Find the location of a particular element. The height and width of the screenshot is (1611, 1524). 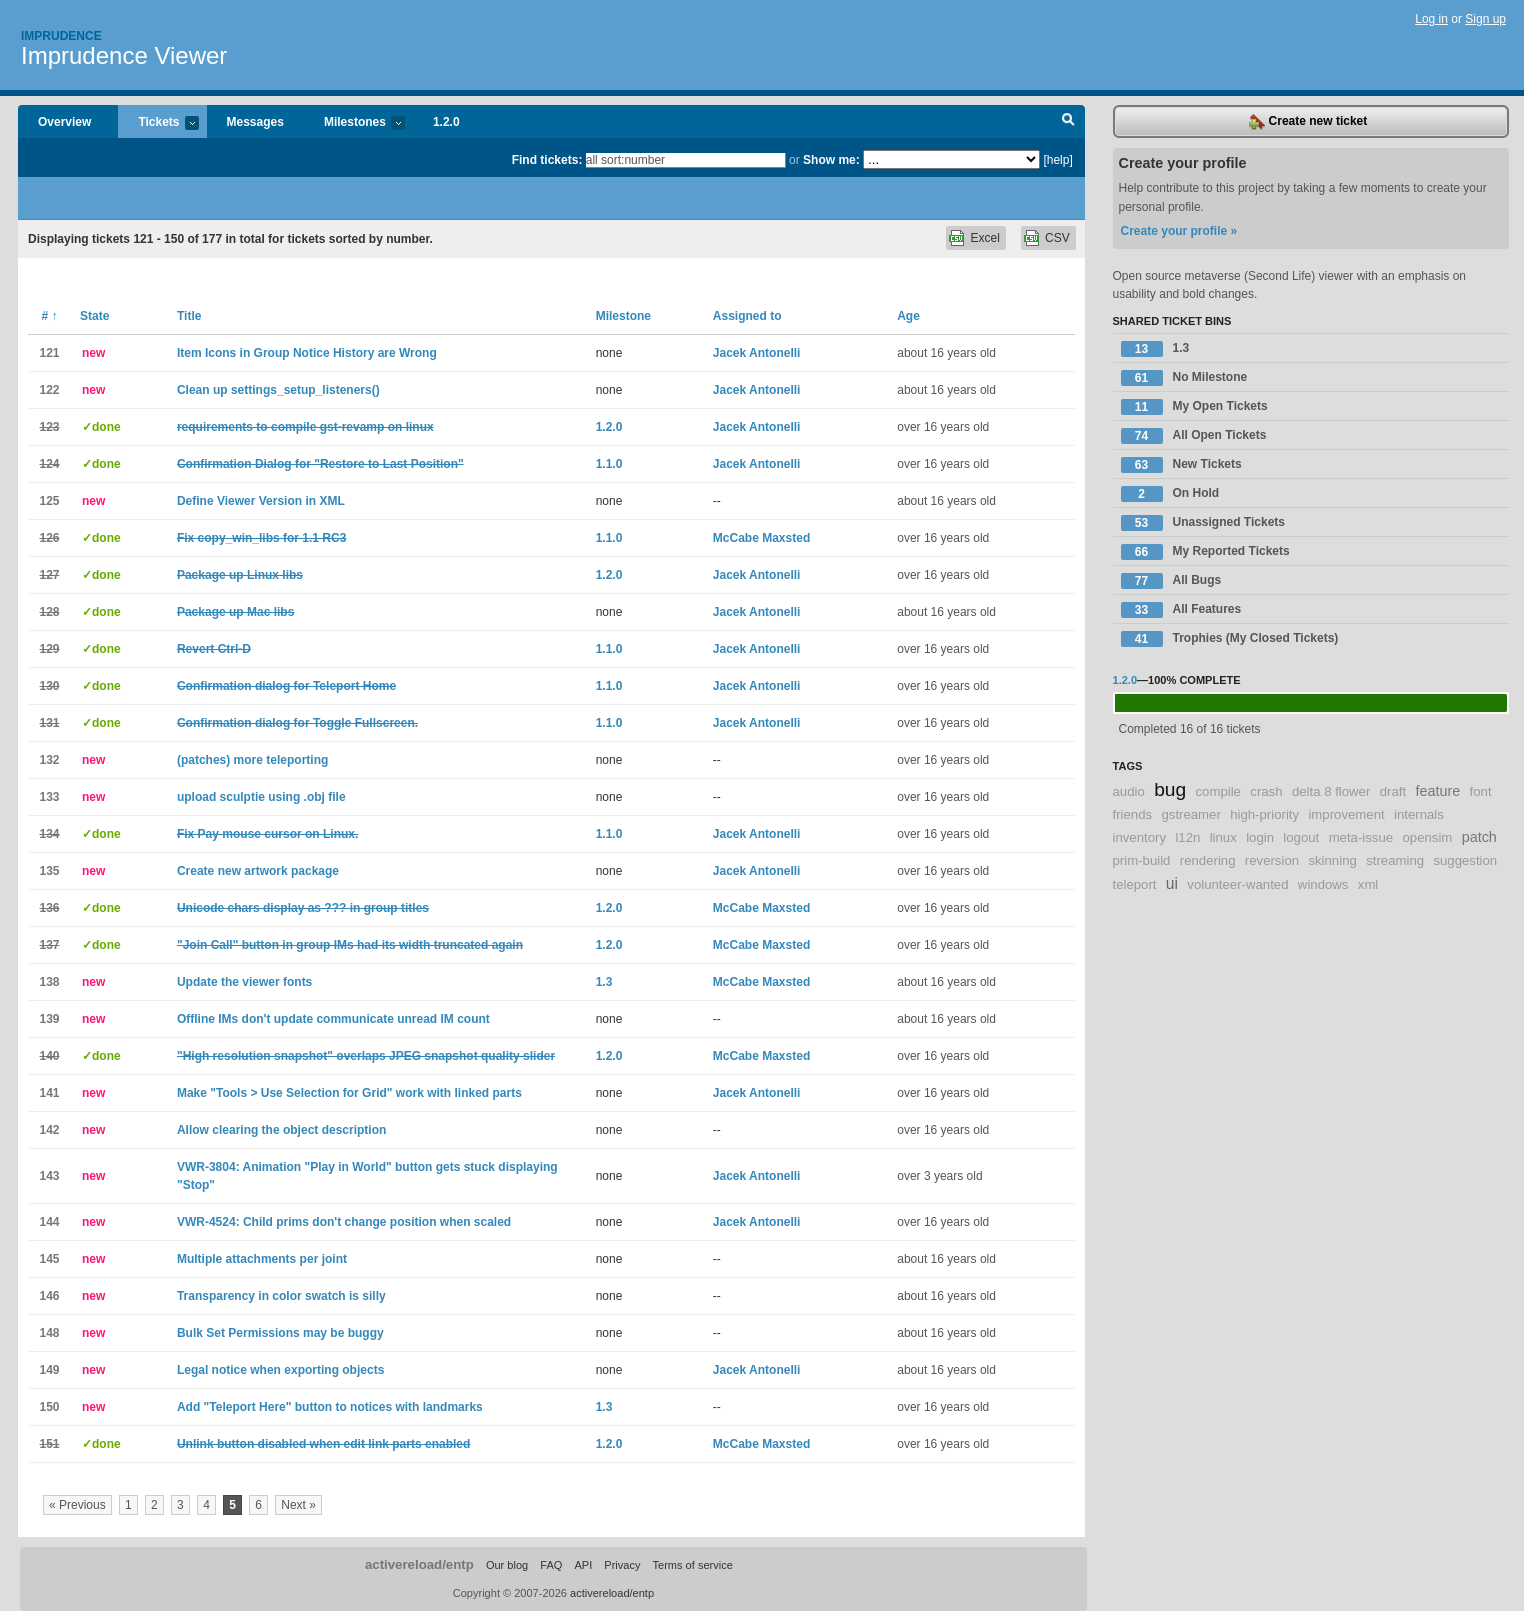

upload sculptie using .obj file is located at coordinates (261, 797).